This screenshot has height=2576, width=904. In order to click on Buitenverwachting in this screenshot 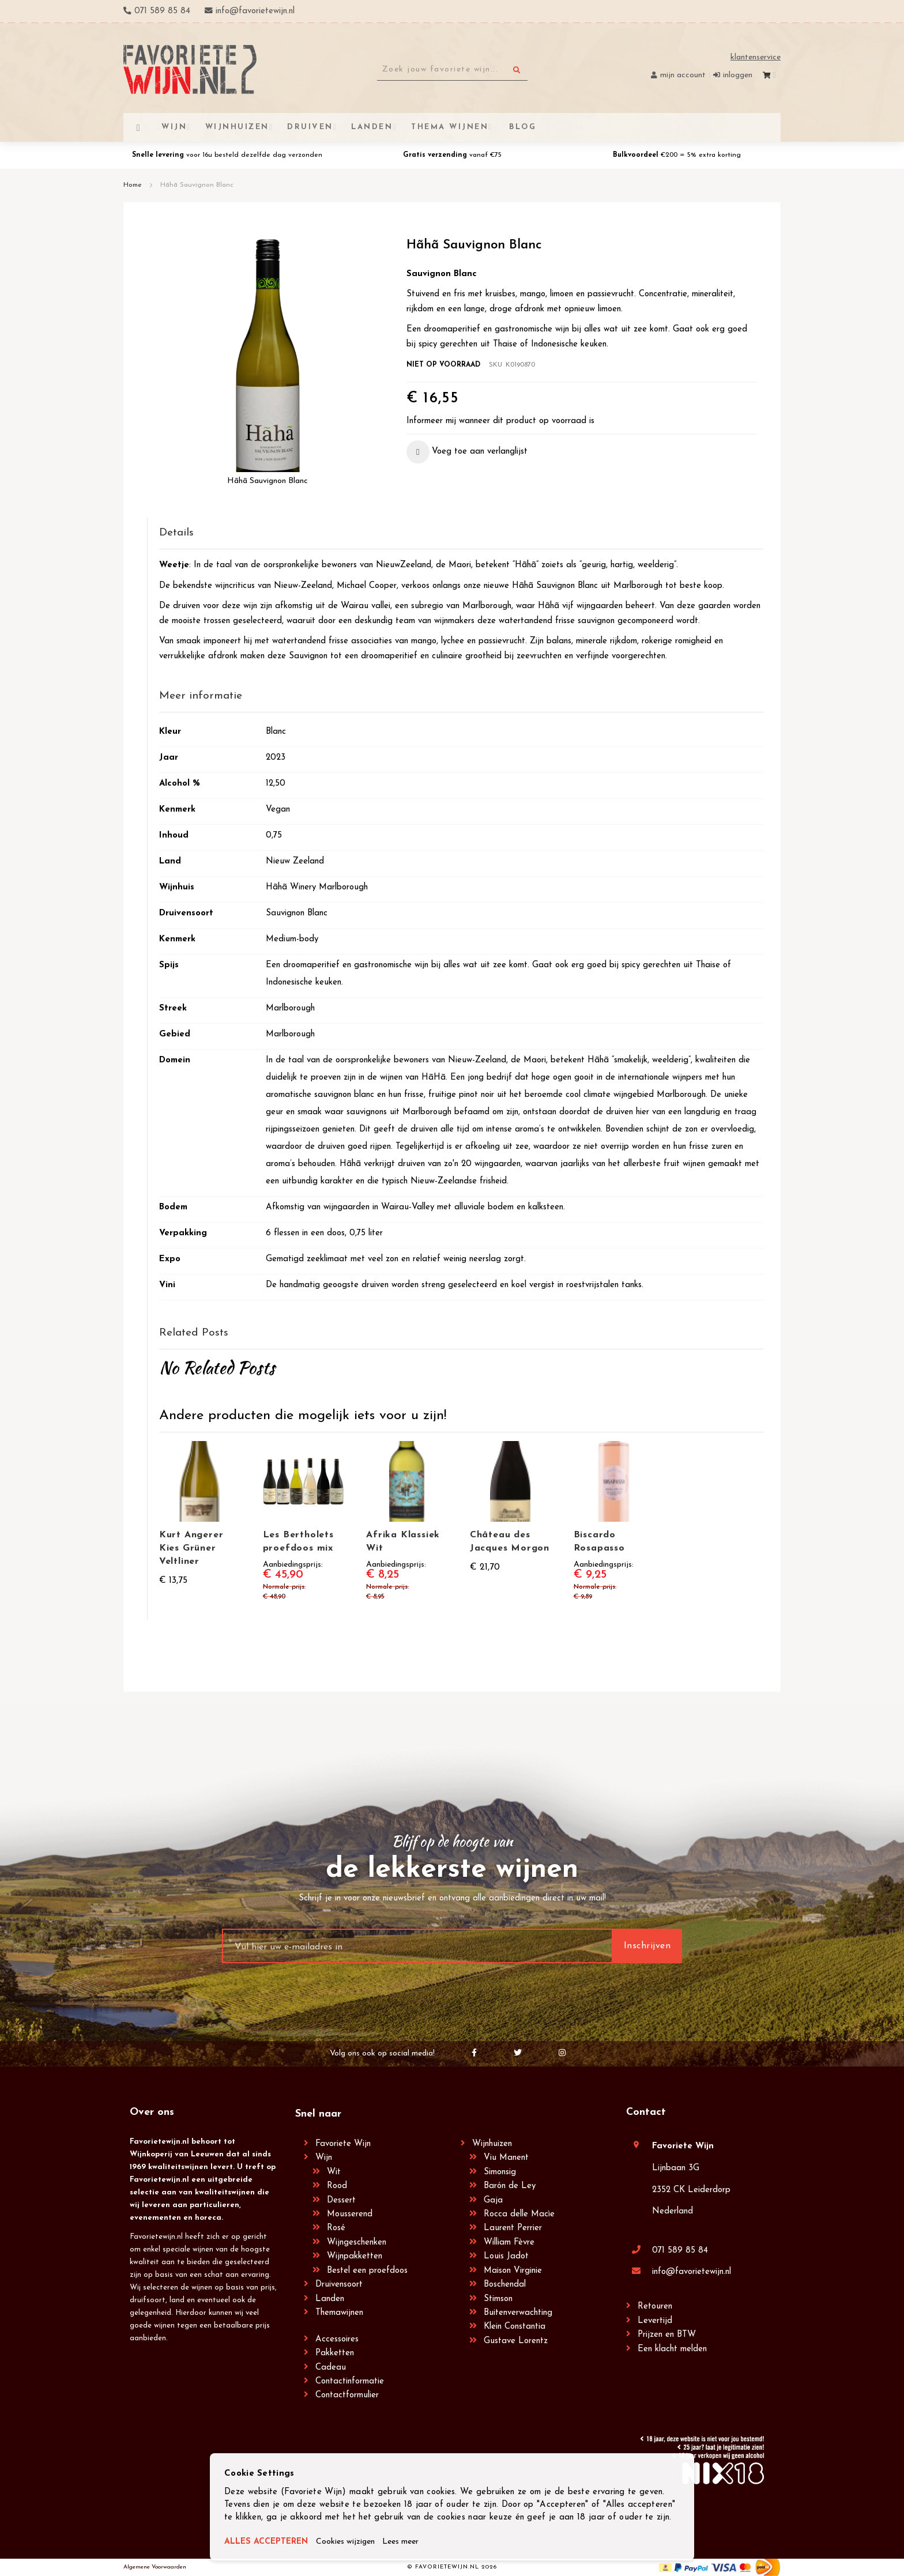, I will do `click(518, 2313)`.